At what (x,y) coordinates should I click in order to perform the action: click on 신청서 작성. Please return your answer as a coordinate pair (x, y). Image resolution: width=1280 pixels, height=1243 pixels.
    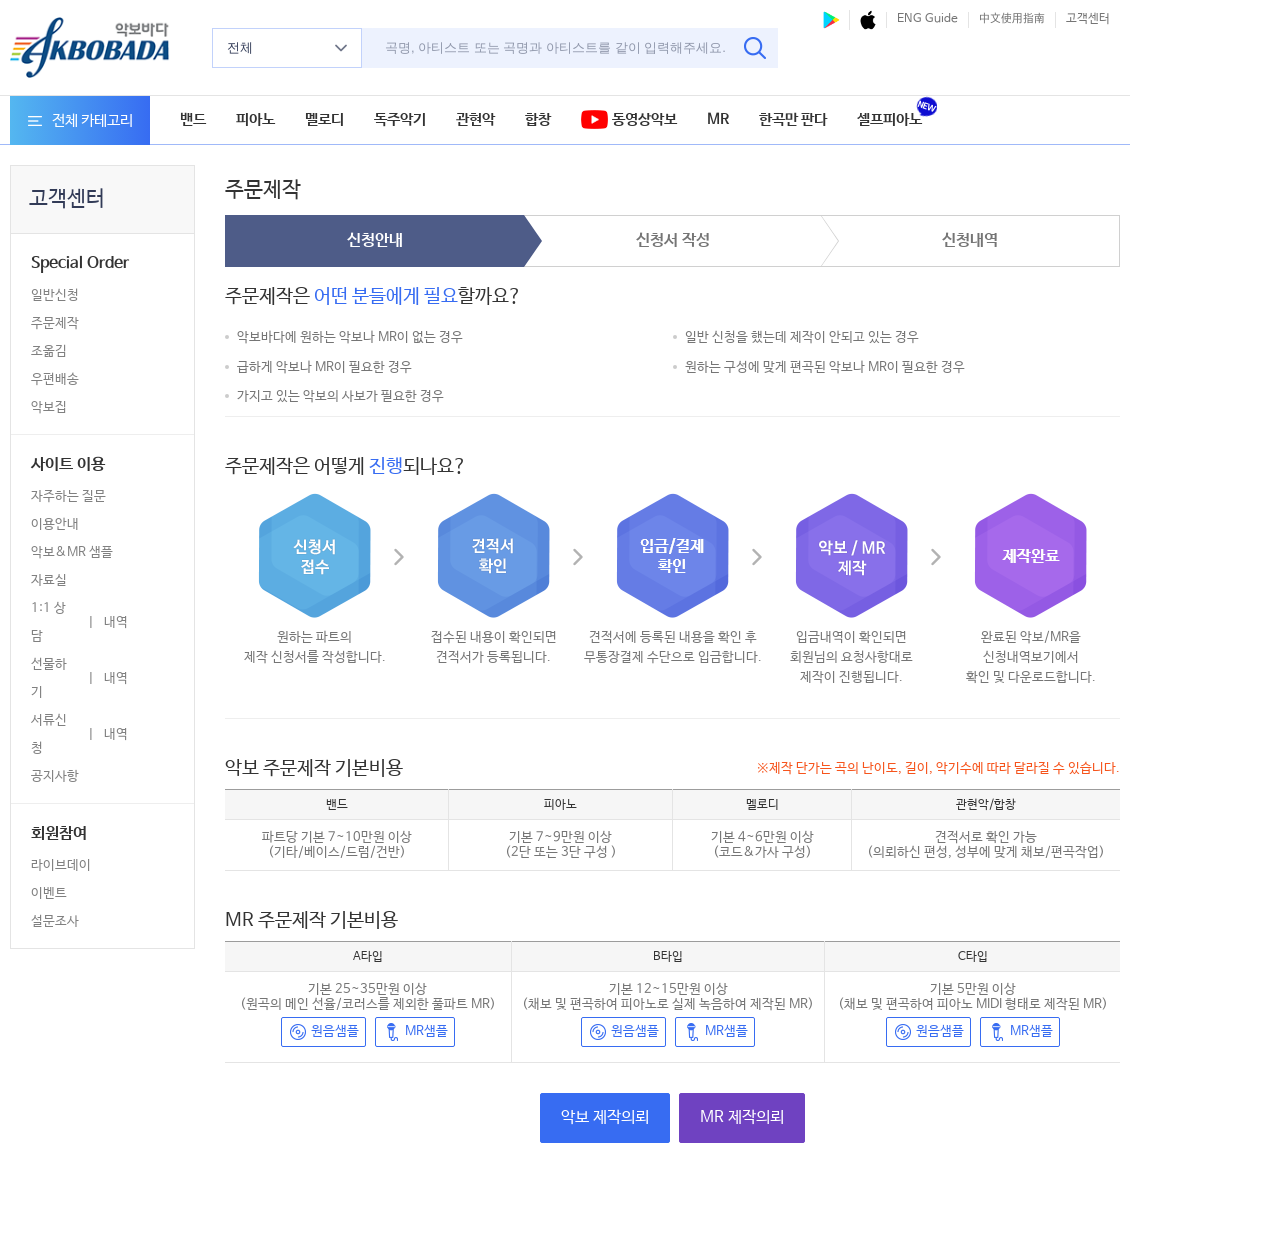
    Looking at the image, I should click on (673, 240).